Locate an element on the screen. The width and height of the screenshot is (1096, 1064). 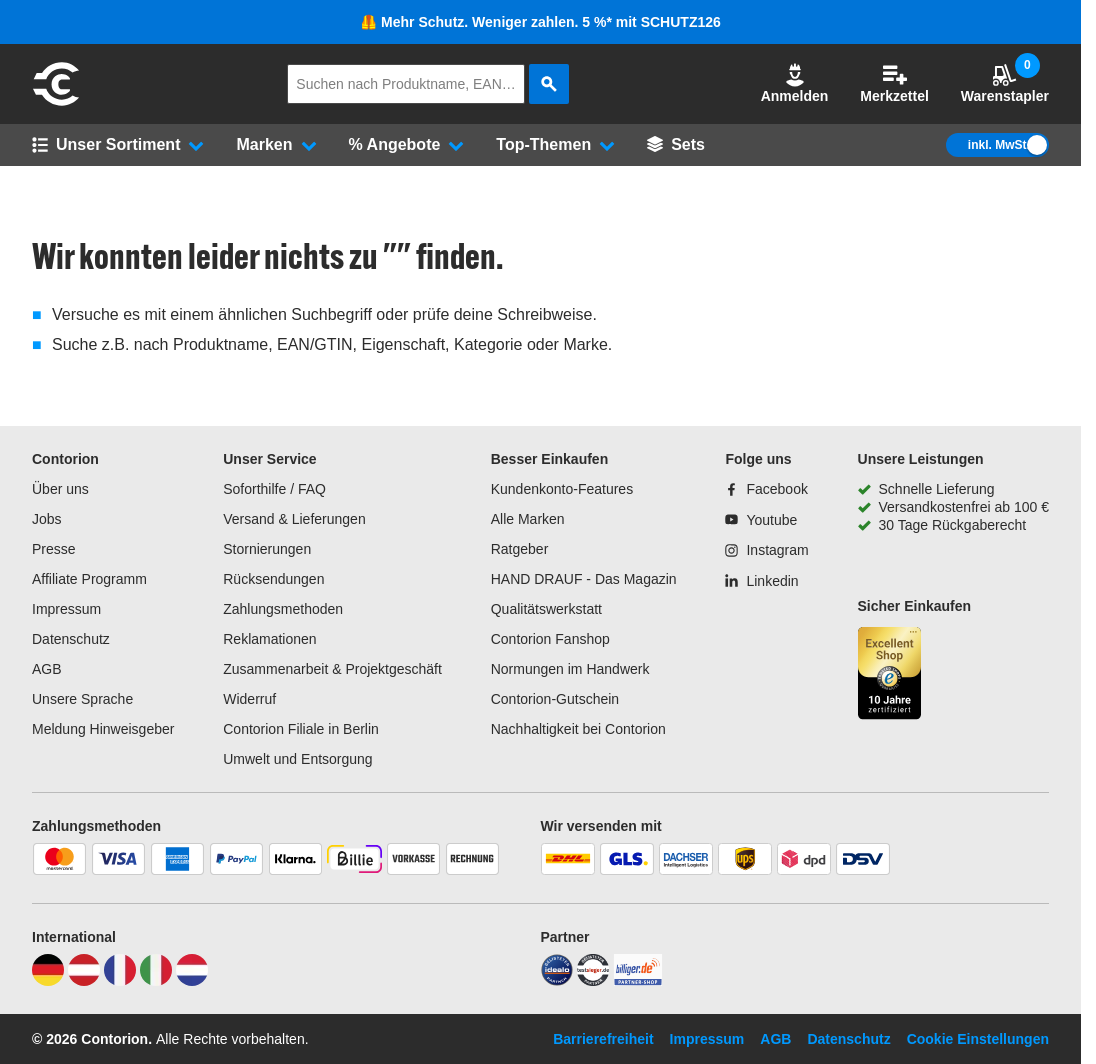
Anmelden is located at coordinates (795, 83).